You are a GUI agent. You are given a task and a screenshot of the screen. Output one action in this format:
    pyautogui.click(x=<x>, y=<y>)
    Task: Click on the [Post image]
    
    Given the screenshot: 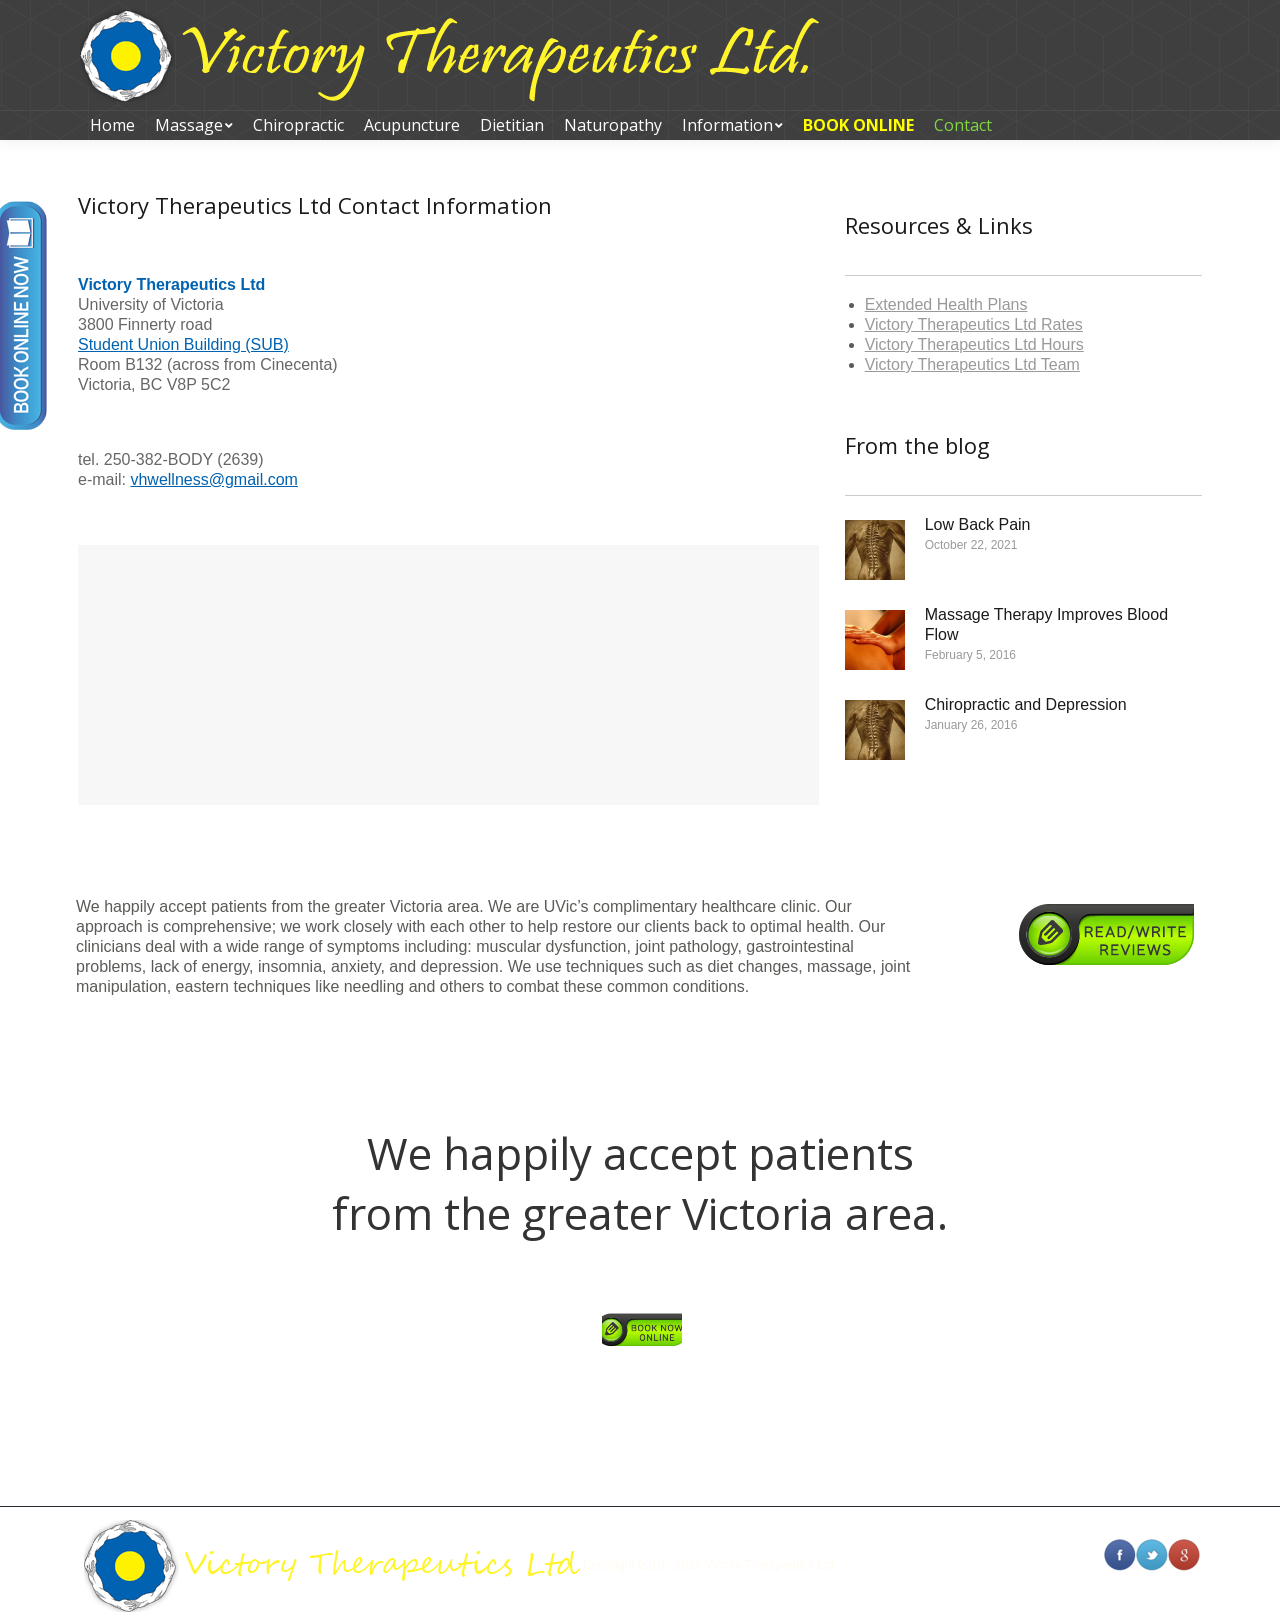 What is the action you would take?
    pyautogui.click(x=875, y=550)
    